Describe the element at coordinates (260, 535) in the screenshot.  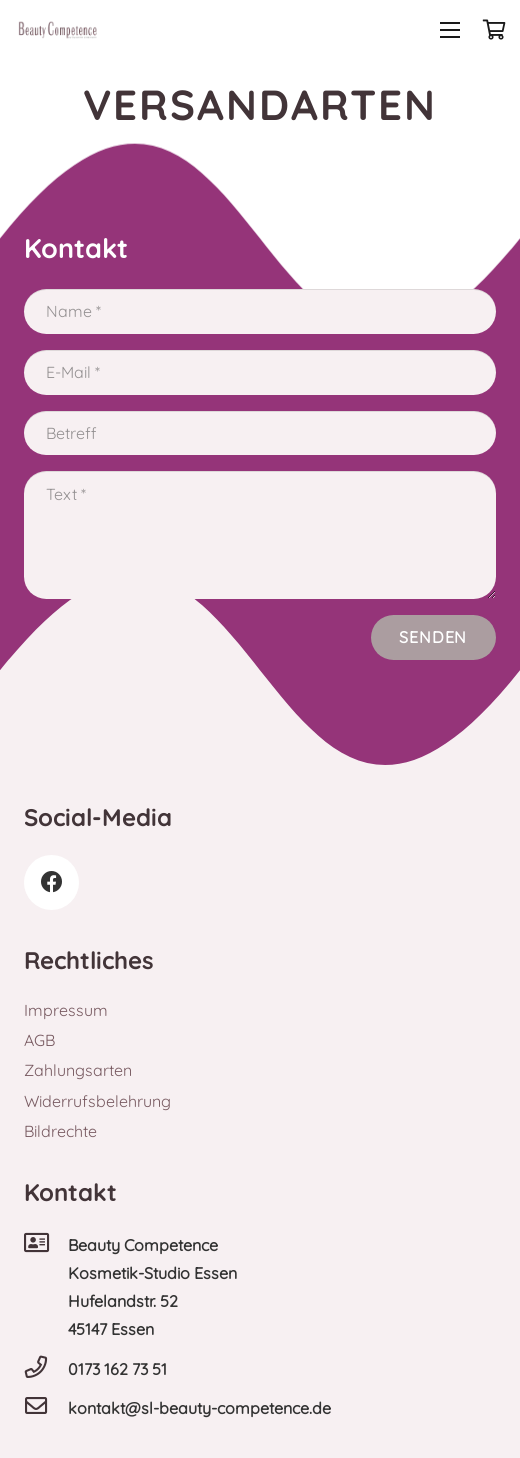
I see `[Text]` at that location.